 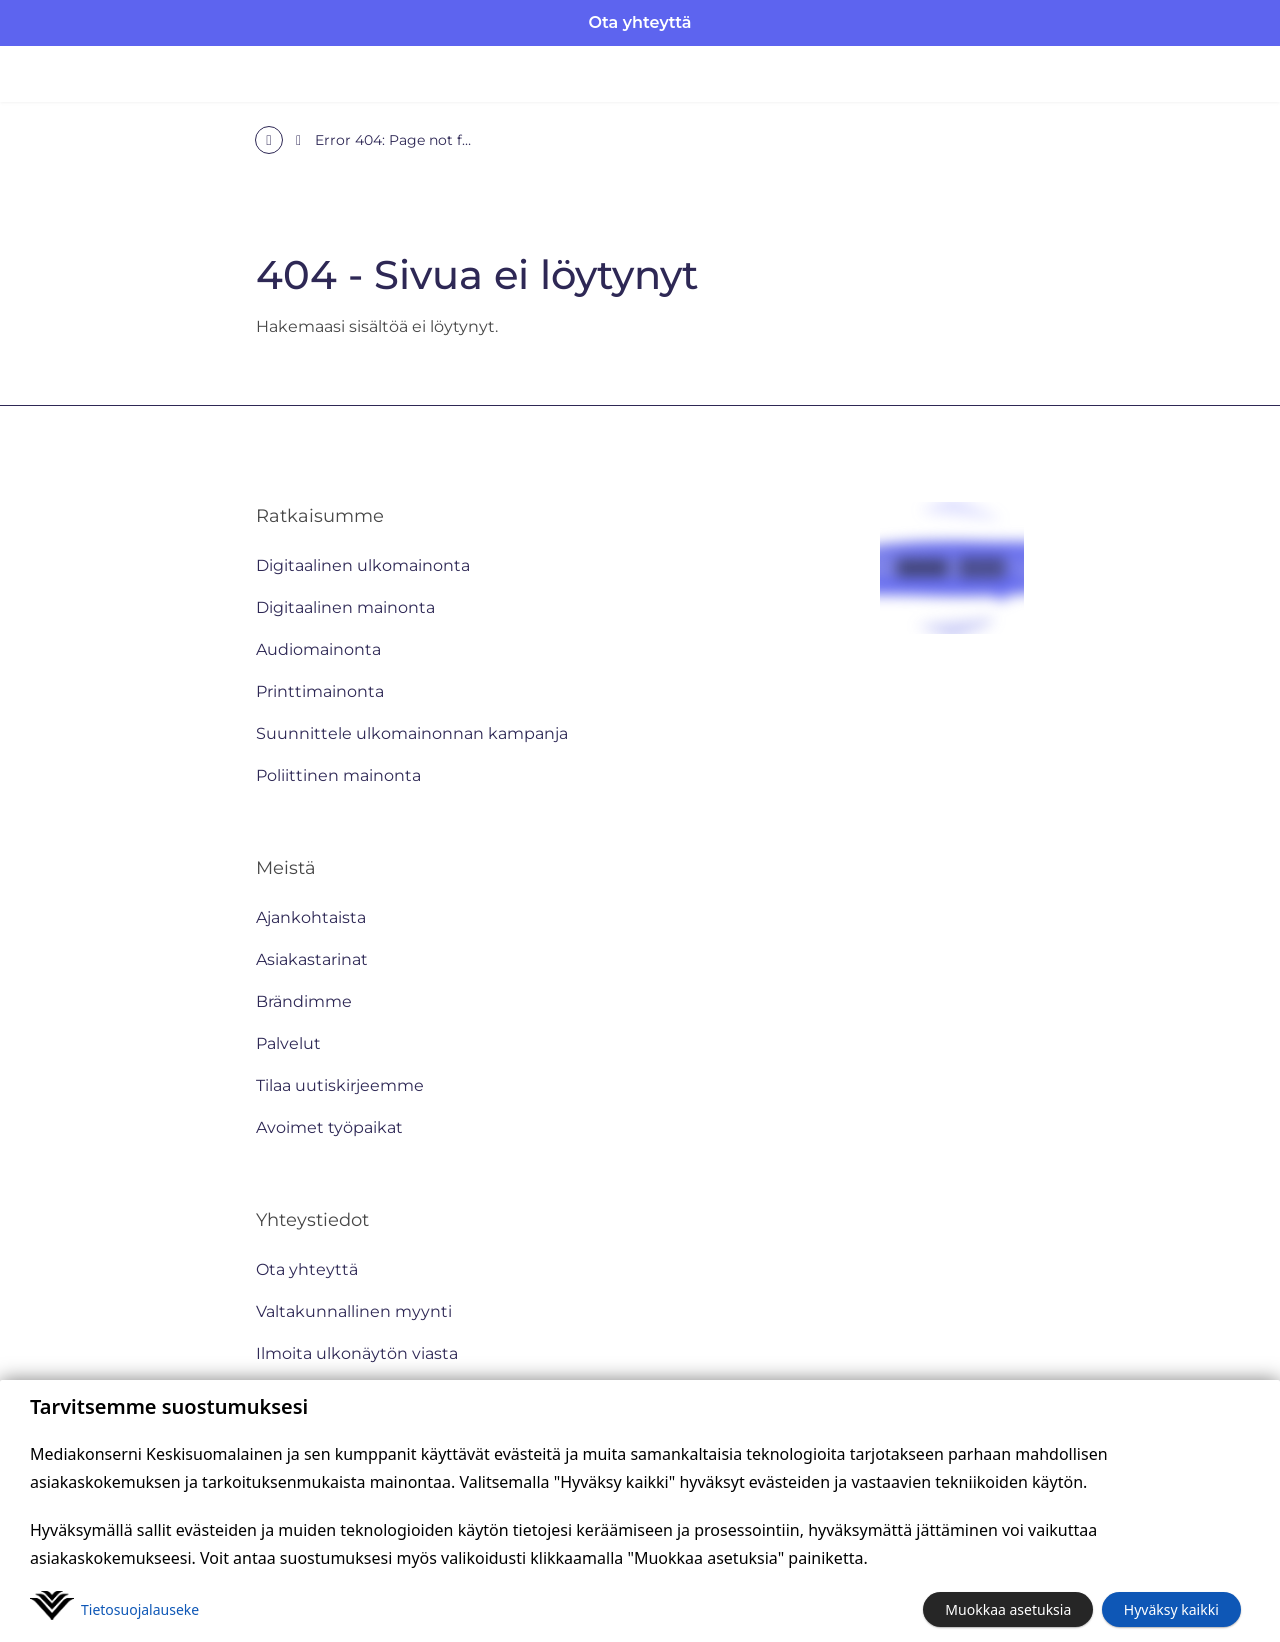 What do you see at coordinates (345, 607) in the screenshot?
I see `Digitaalinen mainonta` at bounding box center [345, 607].